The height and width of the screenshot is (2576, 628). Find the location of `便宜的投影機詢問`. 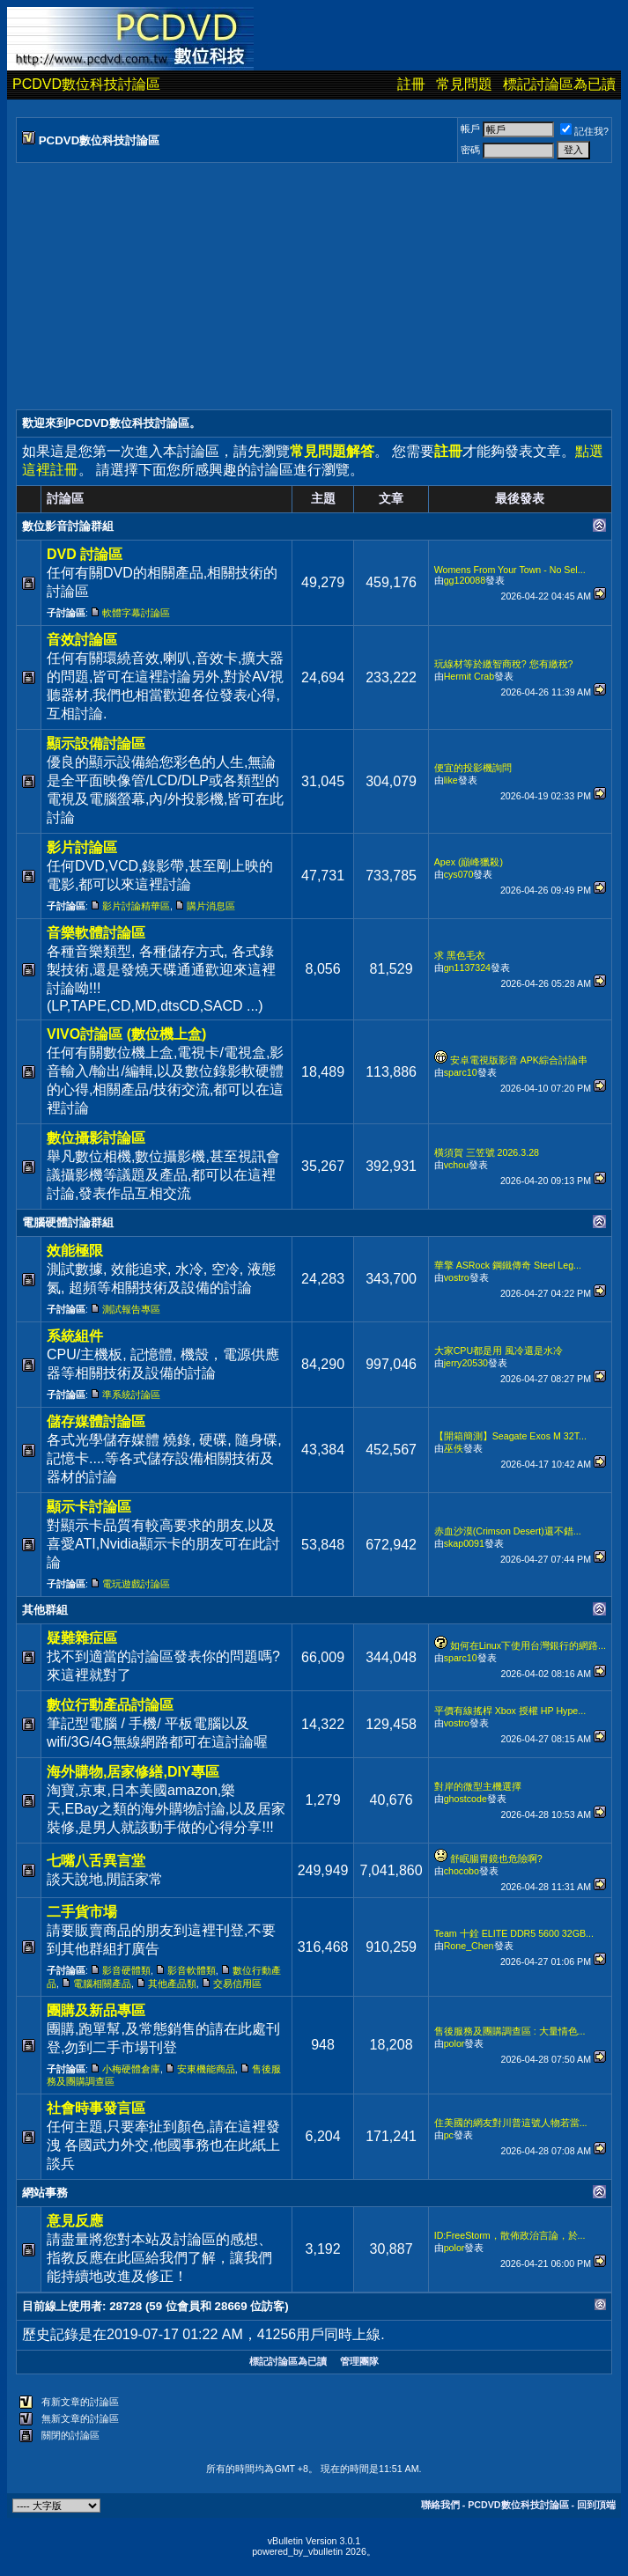

便宜的投影機詢問 is located at coordinates (473, 767).